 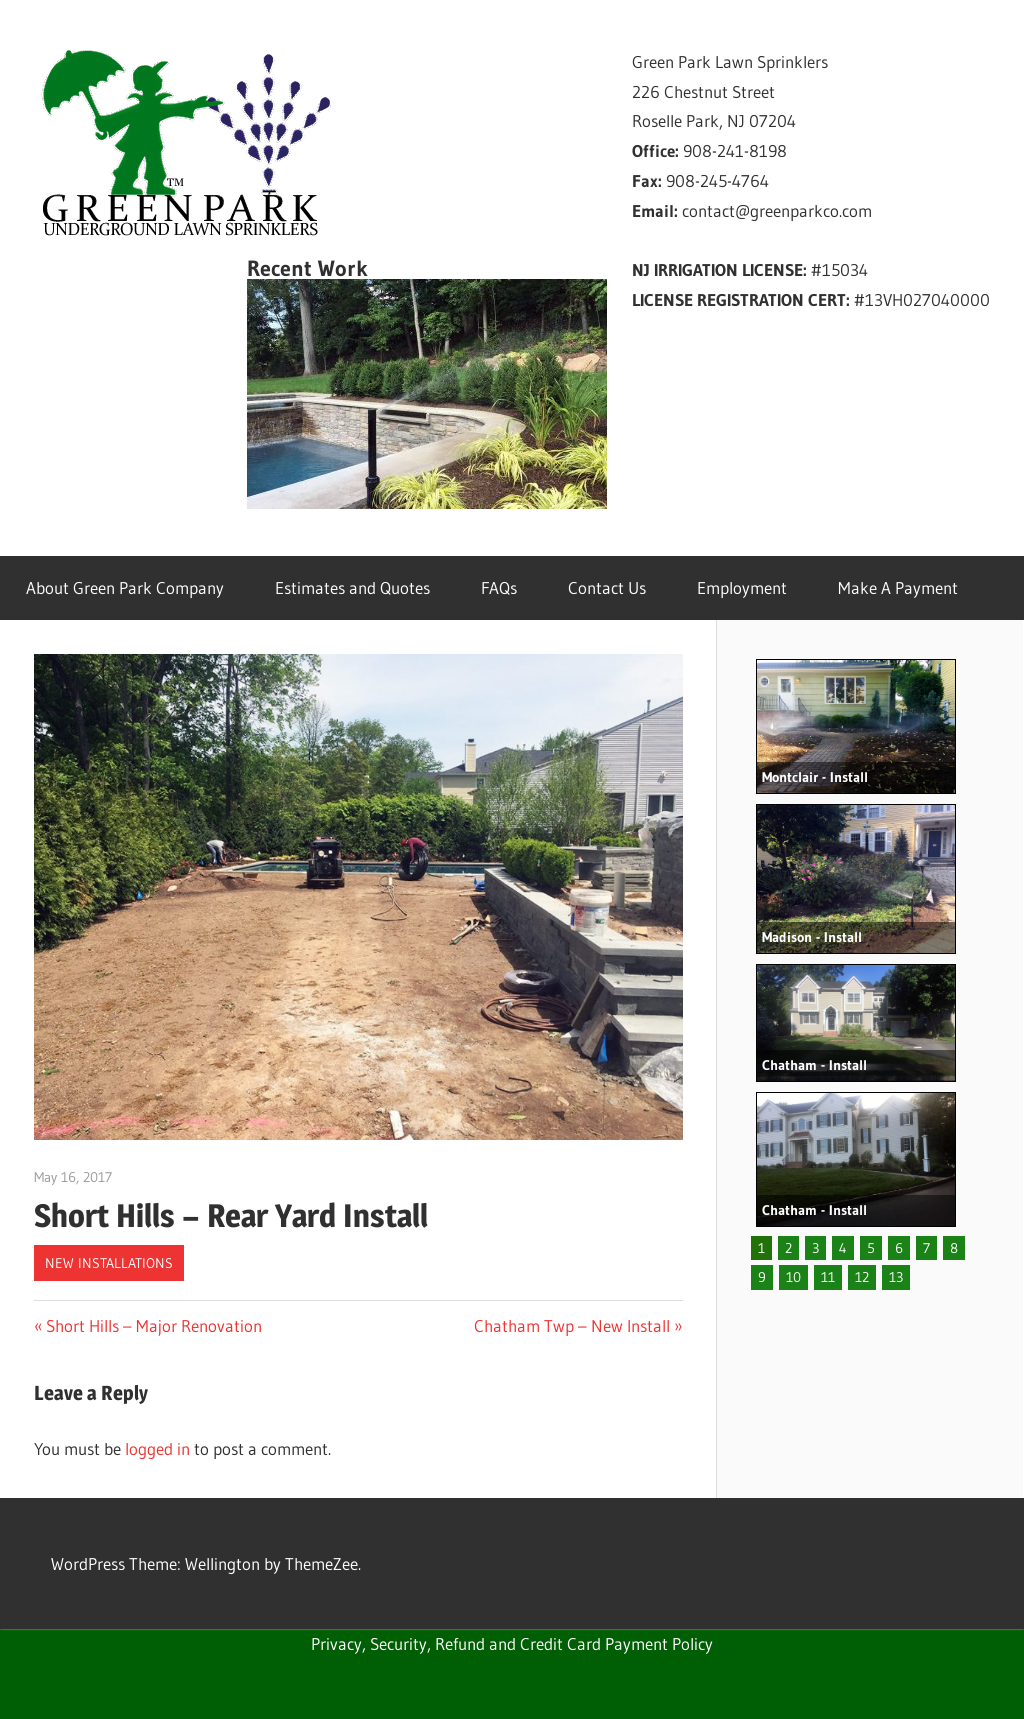 What do you see at coordinates (762, 1277) in the screenshot?
I see `9 [button]` at bounding box center [762, 1277].